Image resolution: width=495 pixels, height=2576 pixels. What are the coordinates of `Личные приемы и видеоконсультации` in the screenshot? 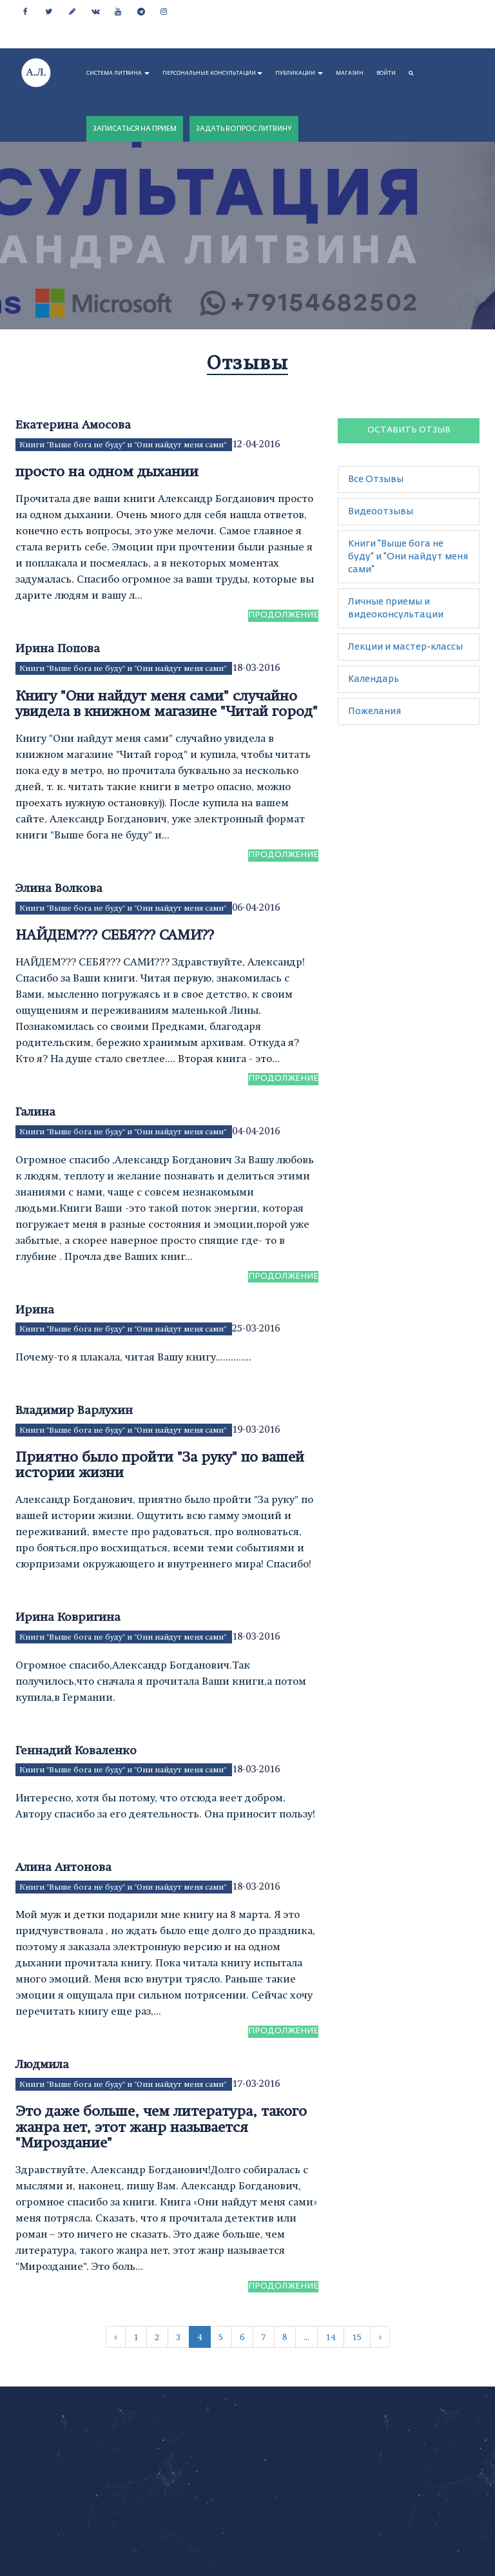 It's located at (395, 608).